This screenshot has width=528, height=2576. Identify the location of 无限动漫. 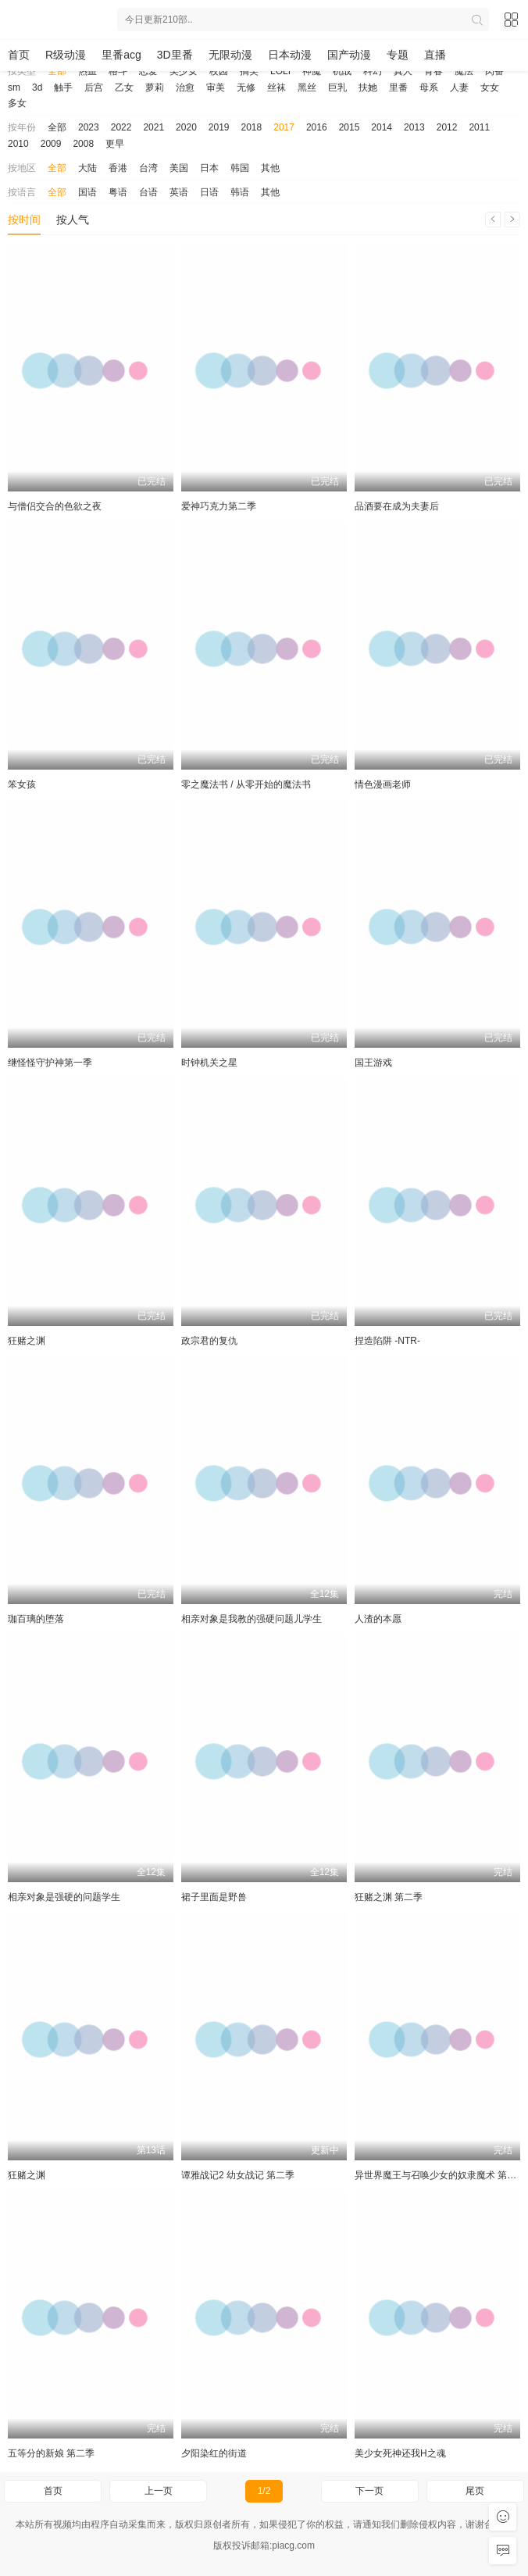
(230, 54).